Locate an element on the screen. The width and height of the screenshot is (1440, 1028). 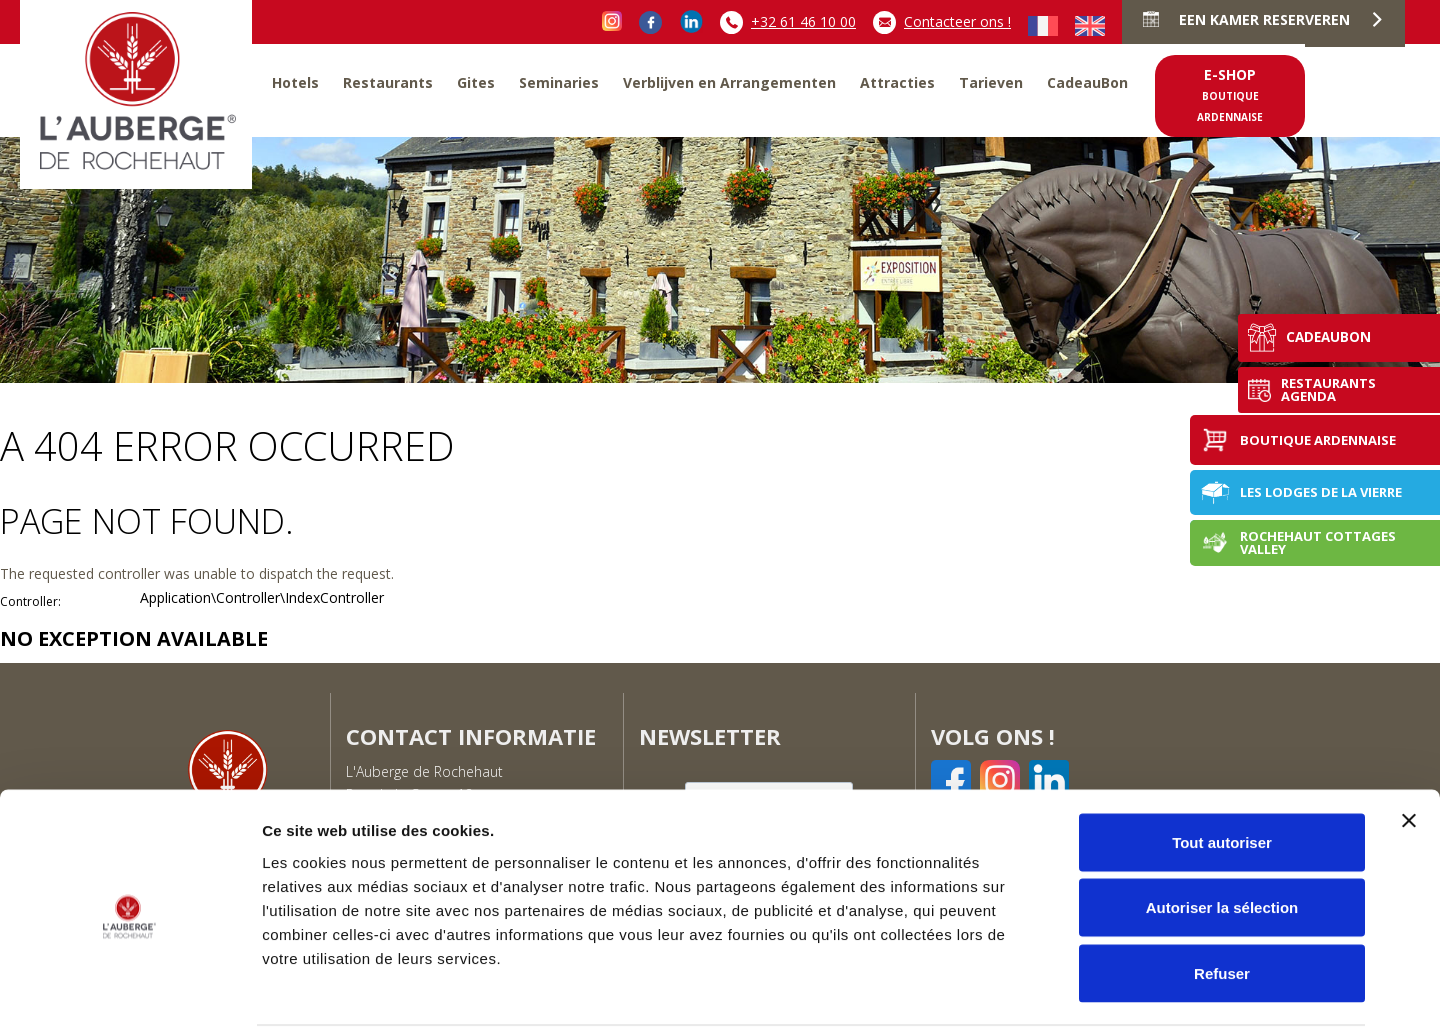
Seminaries is located at coordinates (559, 82).